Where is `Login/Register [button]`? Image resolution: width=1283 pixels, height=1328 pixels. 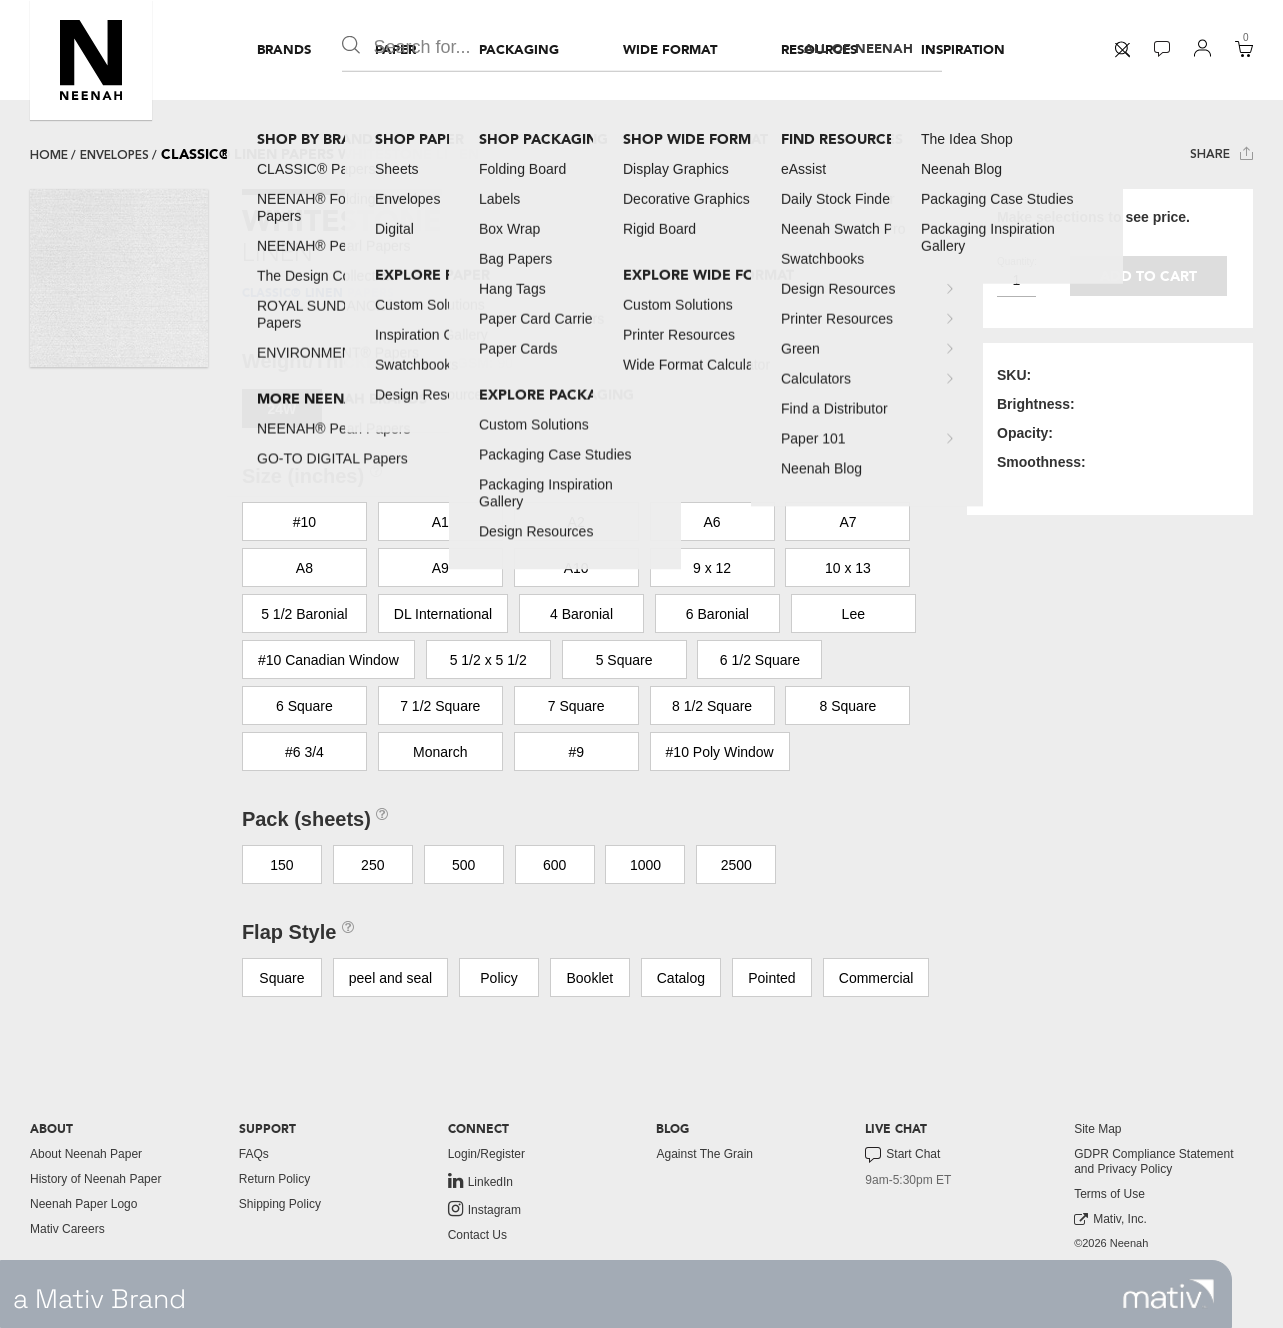
Login/Register [button] is located at coordinates (486, 1154).